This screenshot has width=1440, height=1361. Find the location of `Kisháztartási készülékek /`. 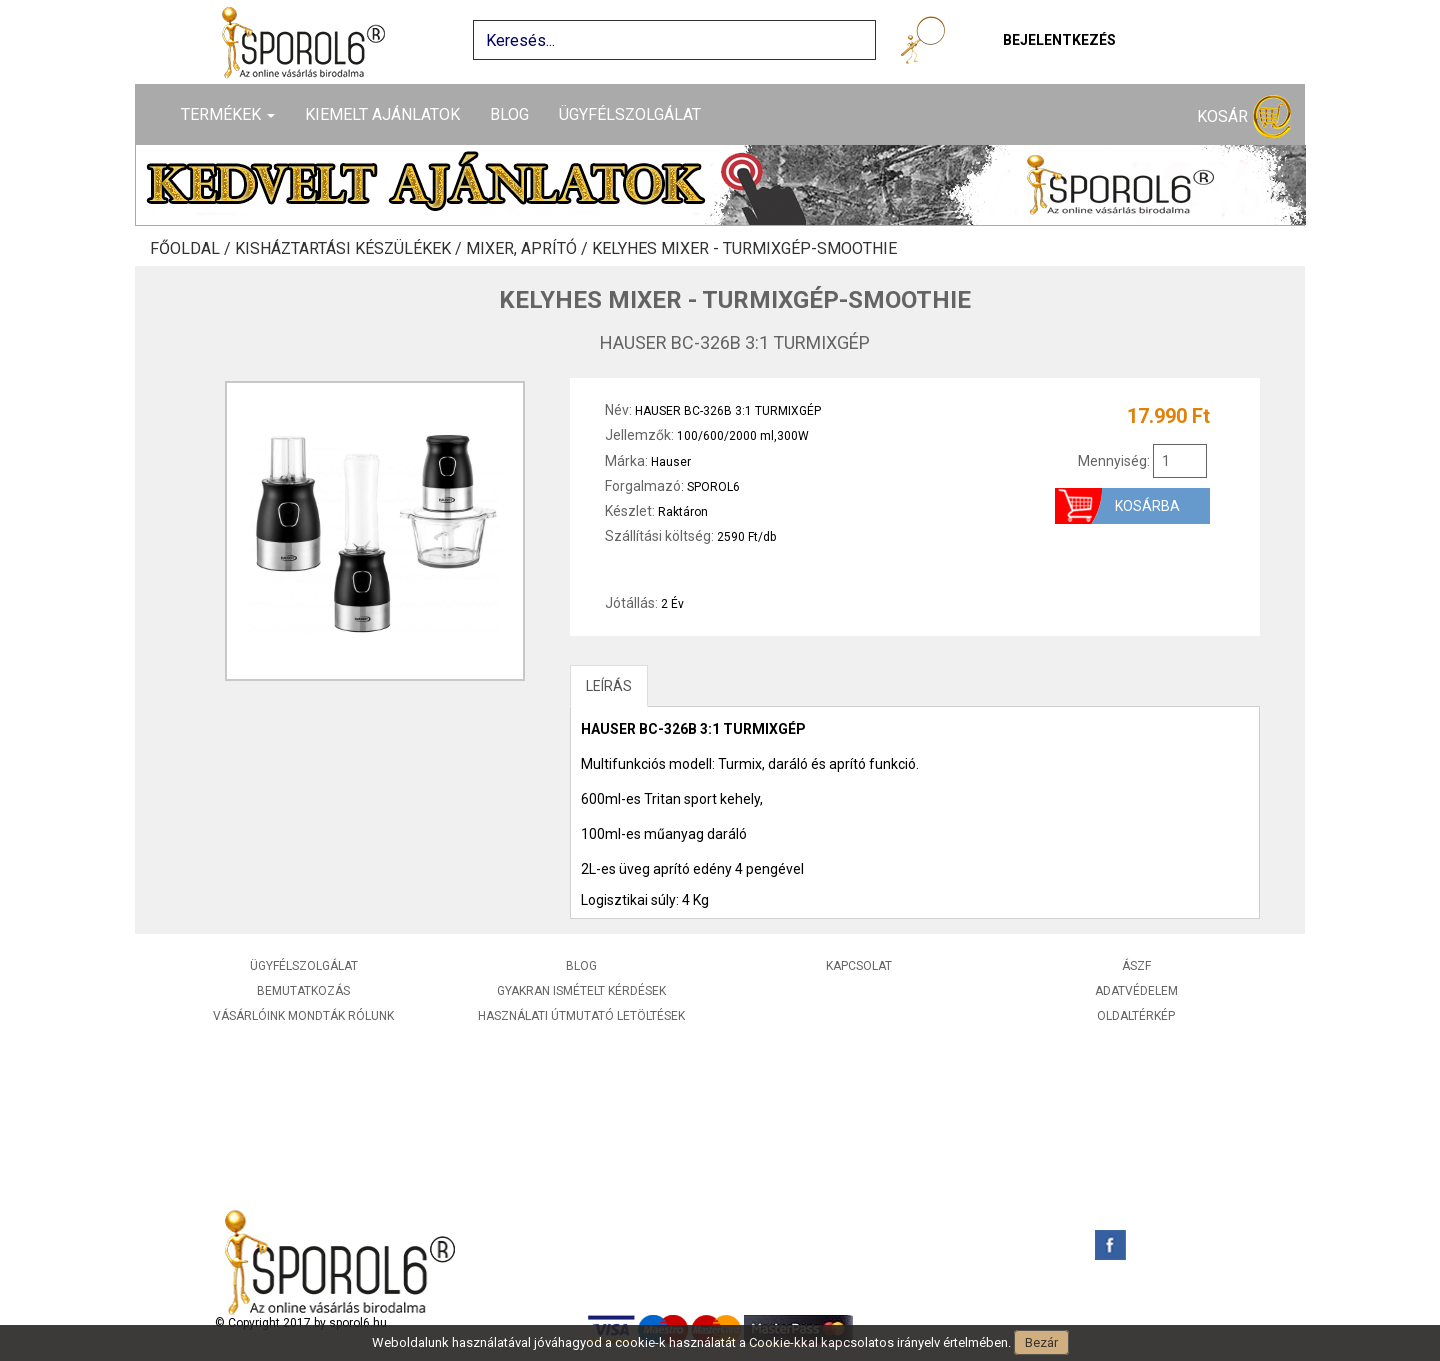

Kisháztartási készülékek / is located at coordinates (350, 249).